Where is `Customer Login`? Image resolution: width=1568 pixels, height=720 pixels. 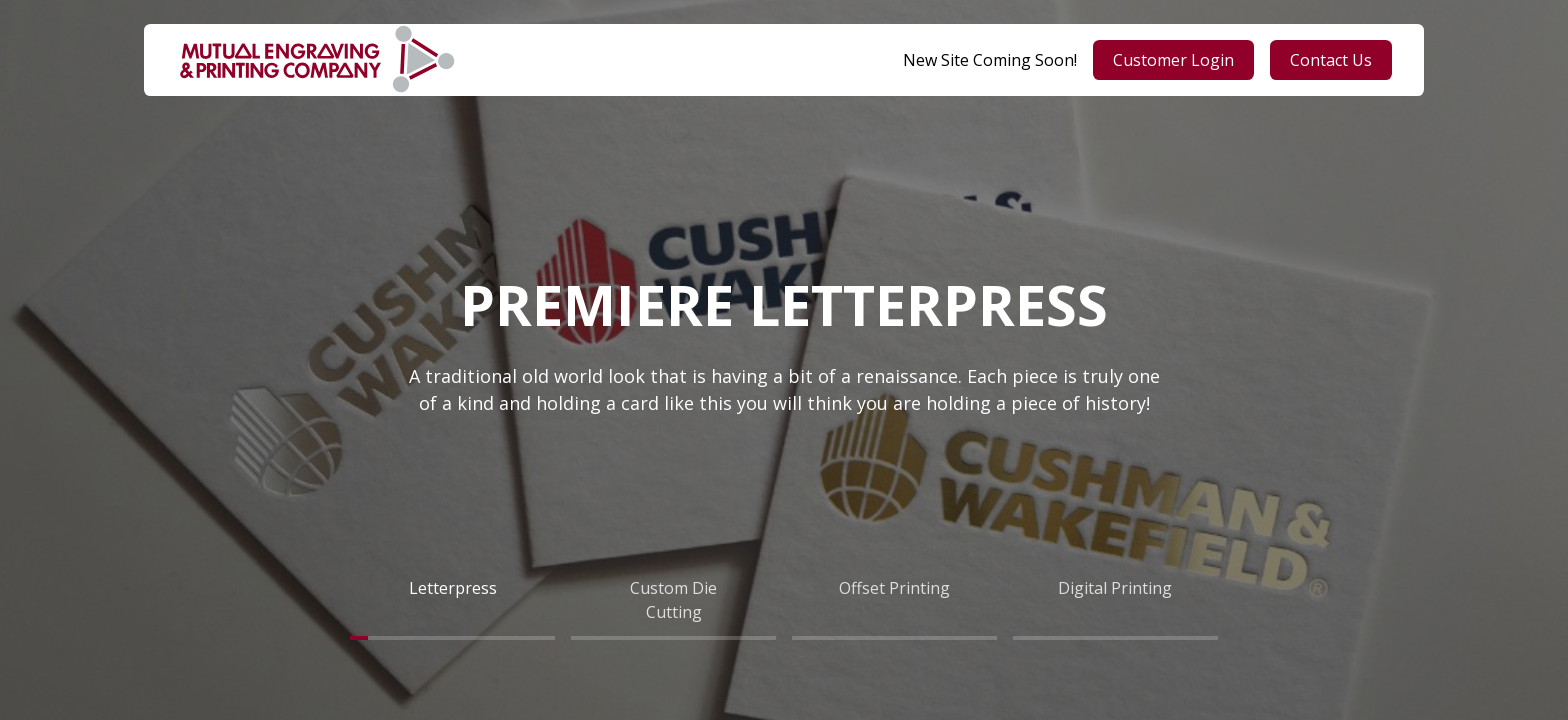 Customer Login is located at coordinates (1173, 60).